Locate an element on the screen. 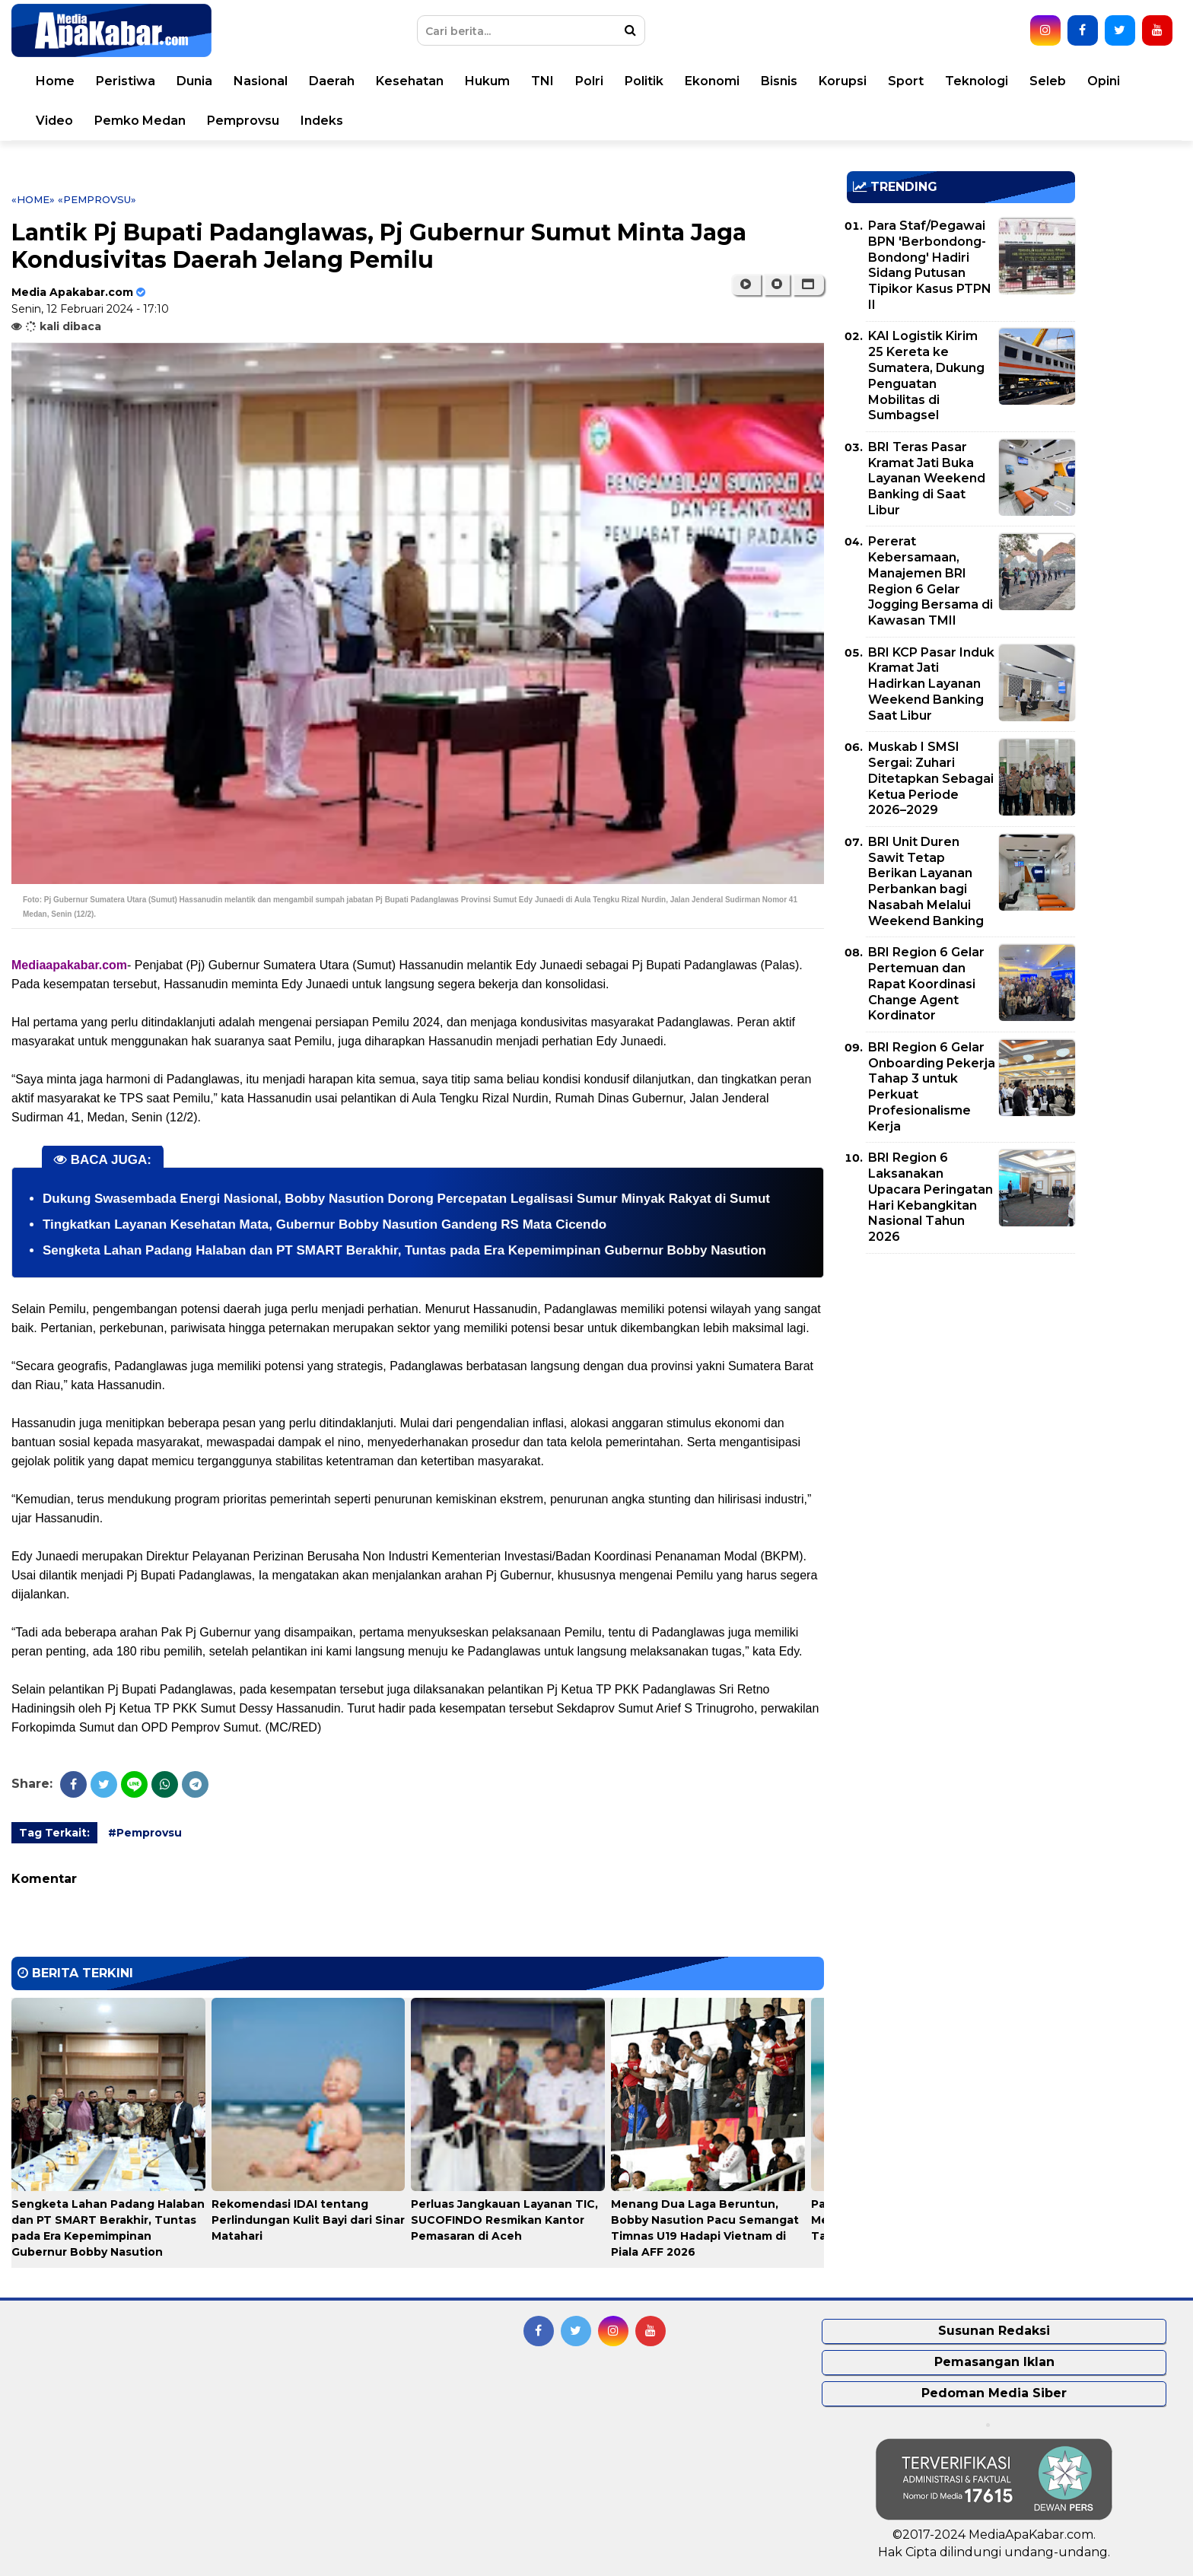 The image size is (1193, 2576). Kesehatan is located at coordinates (410, 81).